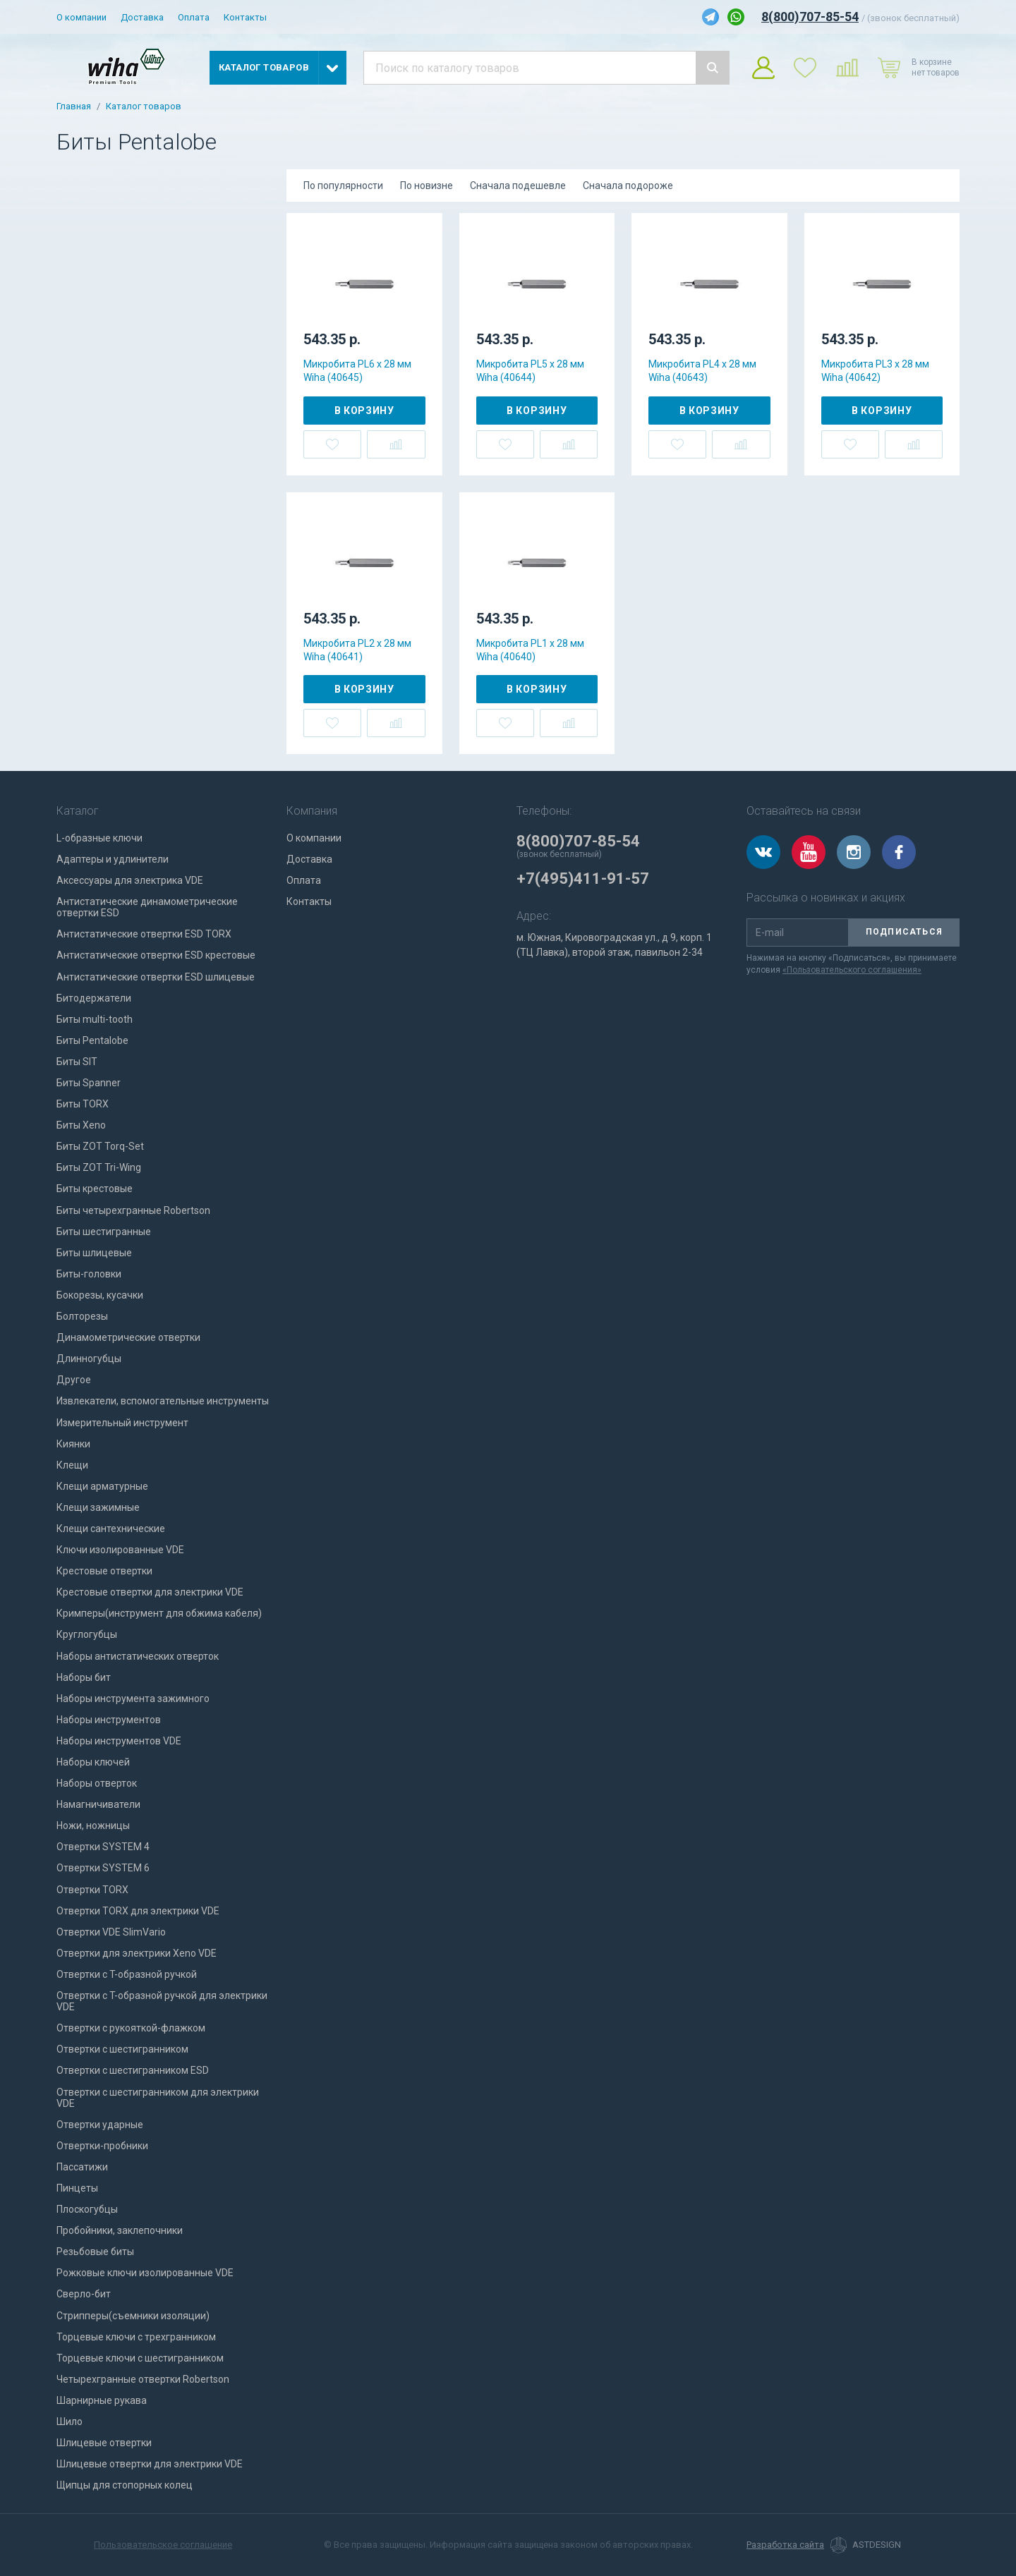  Describe the element at coordinates (126, 1974) in the screenshot. I see `Отвертки с T-образной ручкой` at that location.